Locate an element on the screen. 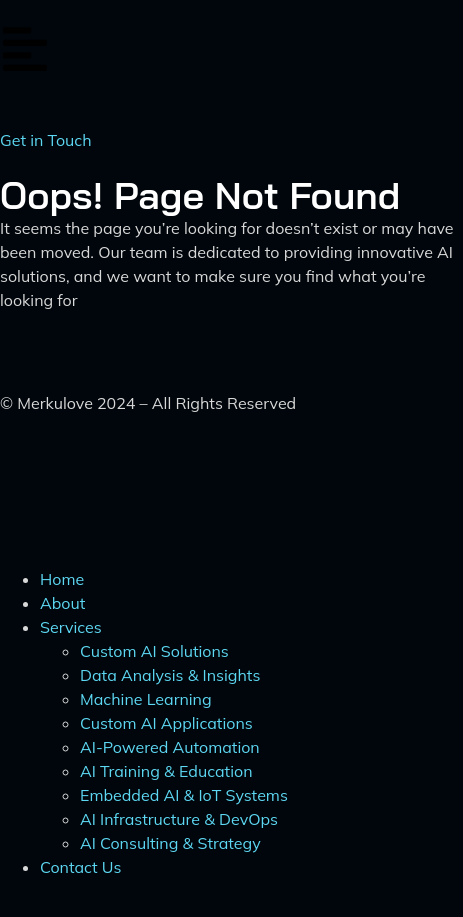 This screenshot has height=917, width=463. AI Consulting & Strategy is located at coordinates (170, 843).